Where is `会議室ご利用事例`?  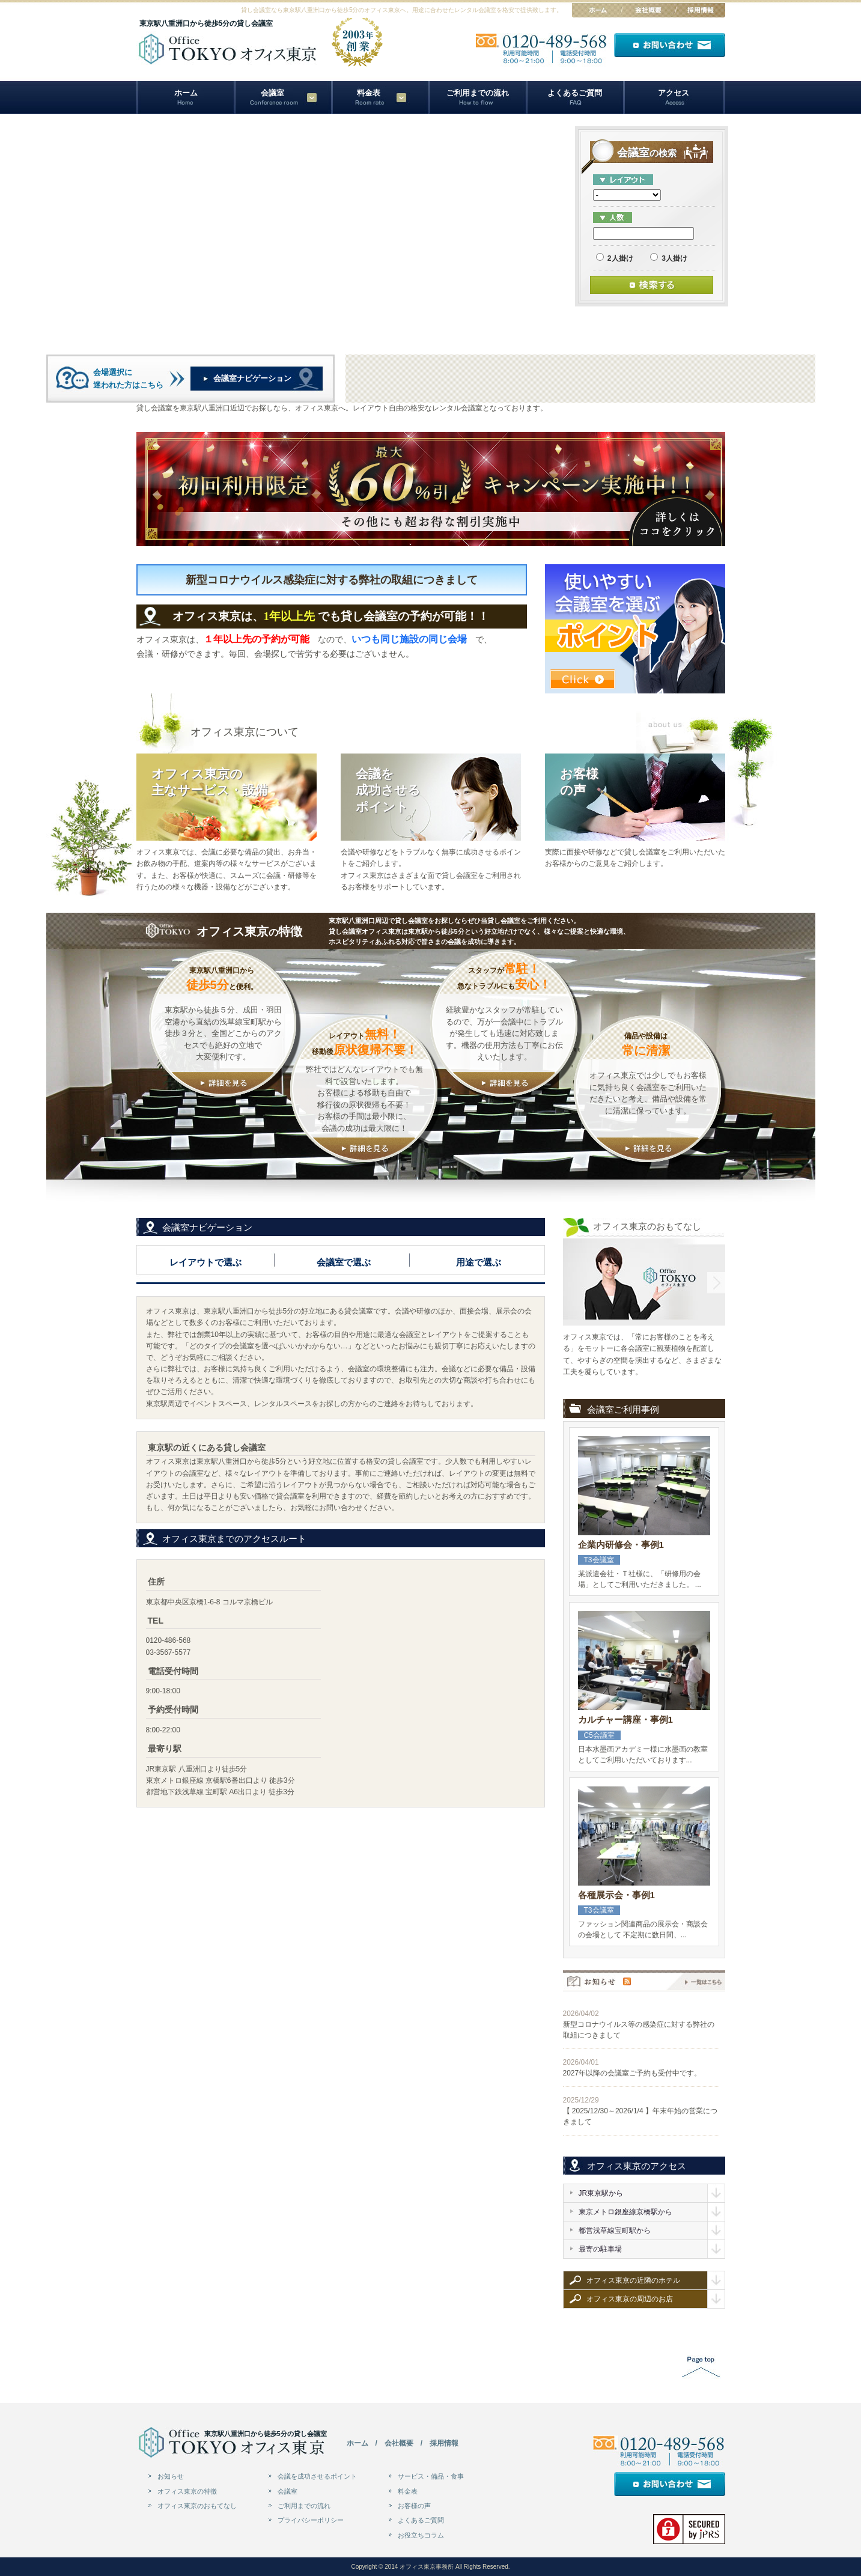
会議室ご利用事例 is located at coordinates (623, 1409).